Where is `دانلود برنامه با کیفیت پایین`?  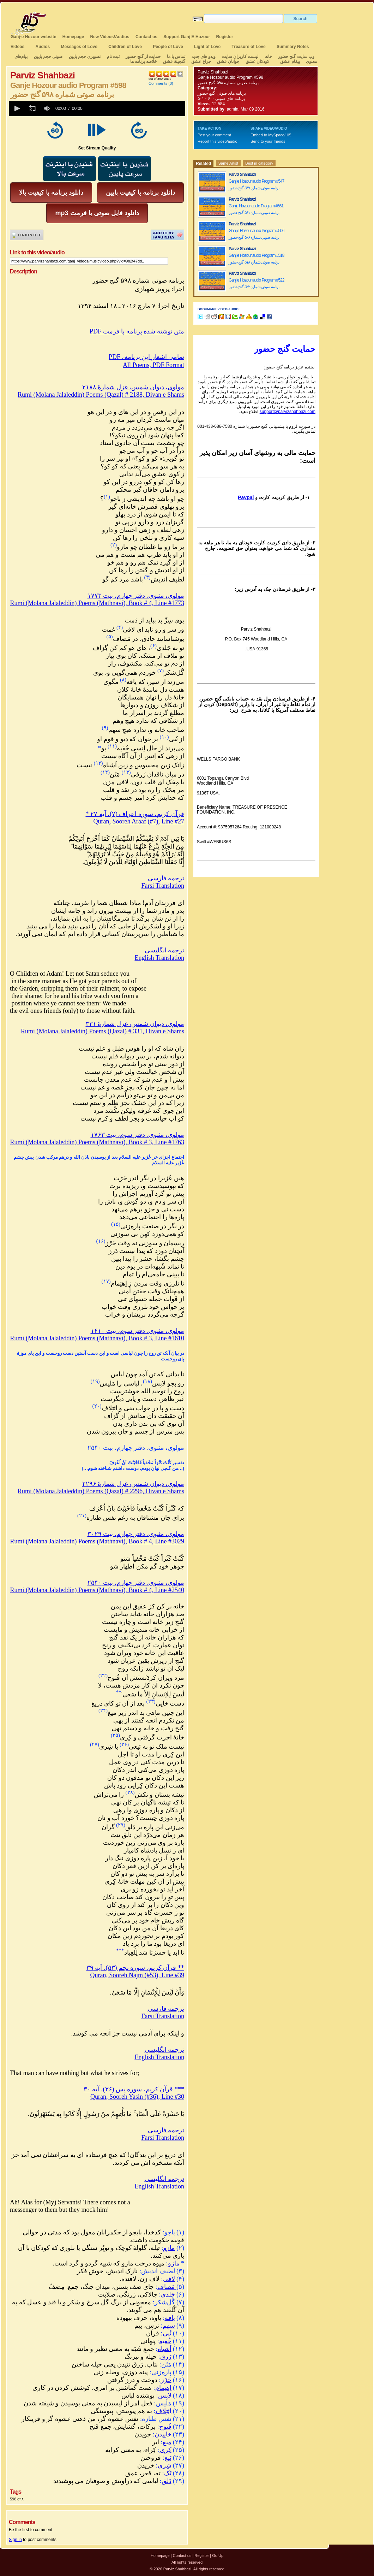
دانلود برنامه با کیفیت پایین is located at coordinates (140, 192).